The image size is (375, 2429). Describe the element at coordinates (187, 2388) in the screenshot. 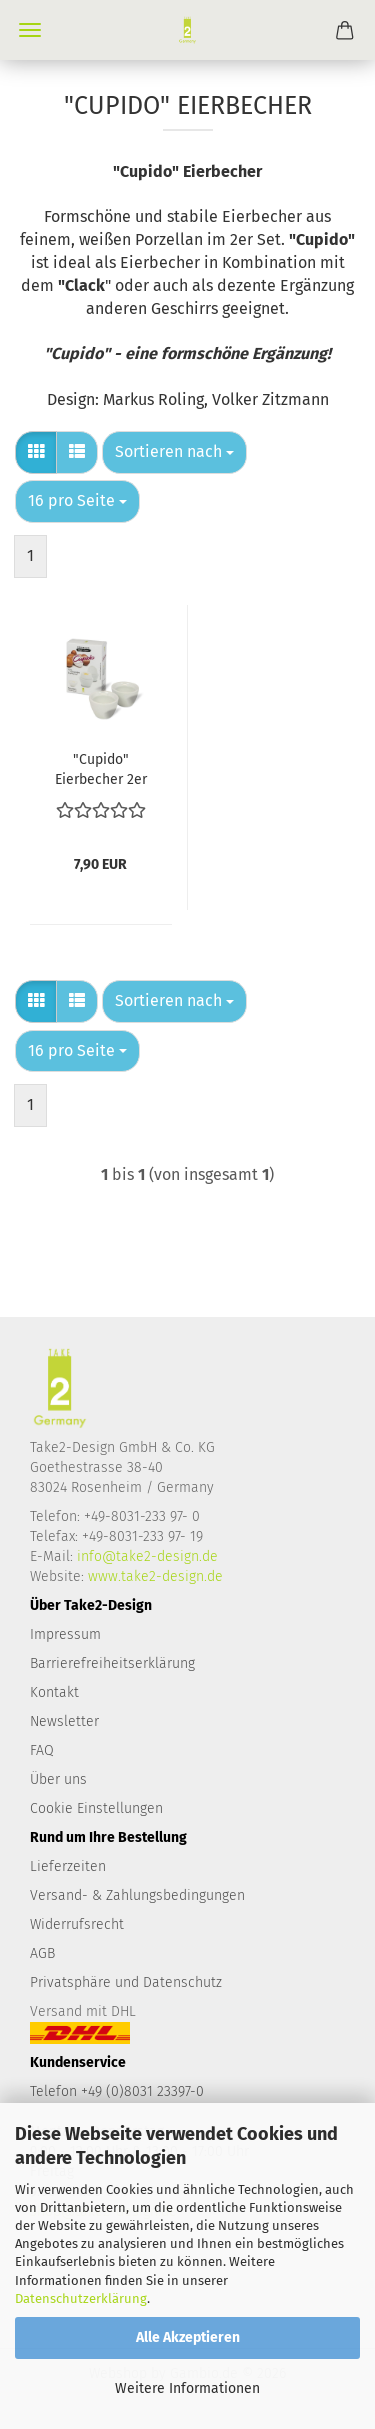

I see `Weitere Informationen` at that location.